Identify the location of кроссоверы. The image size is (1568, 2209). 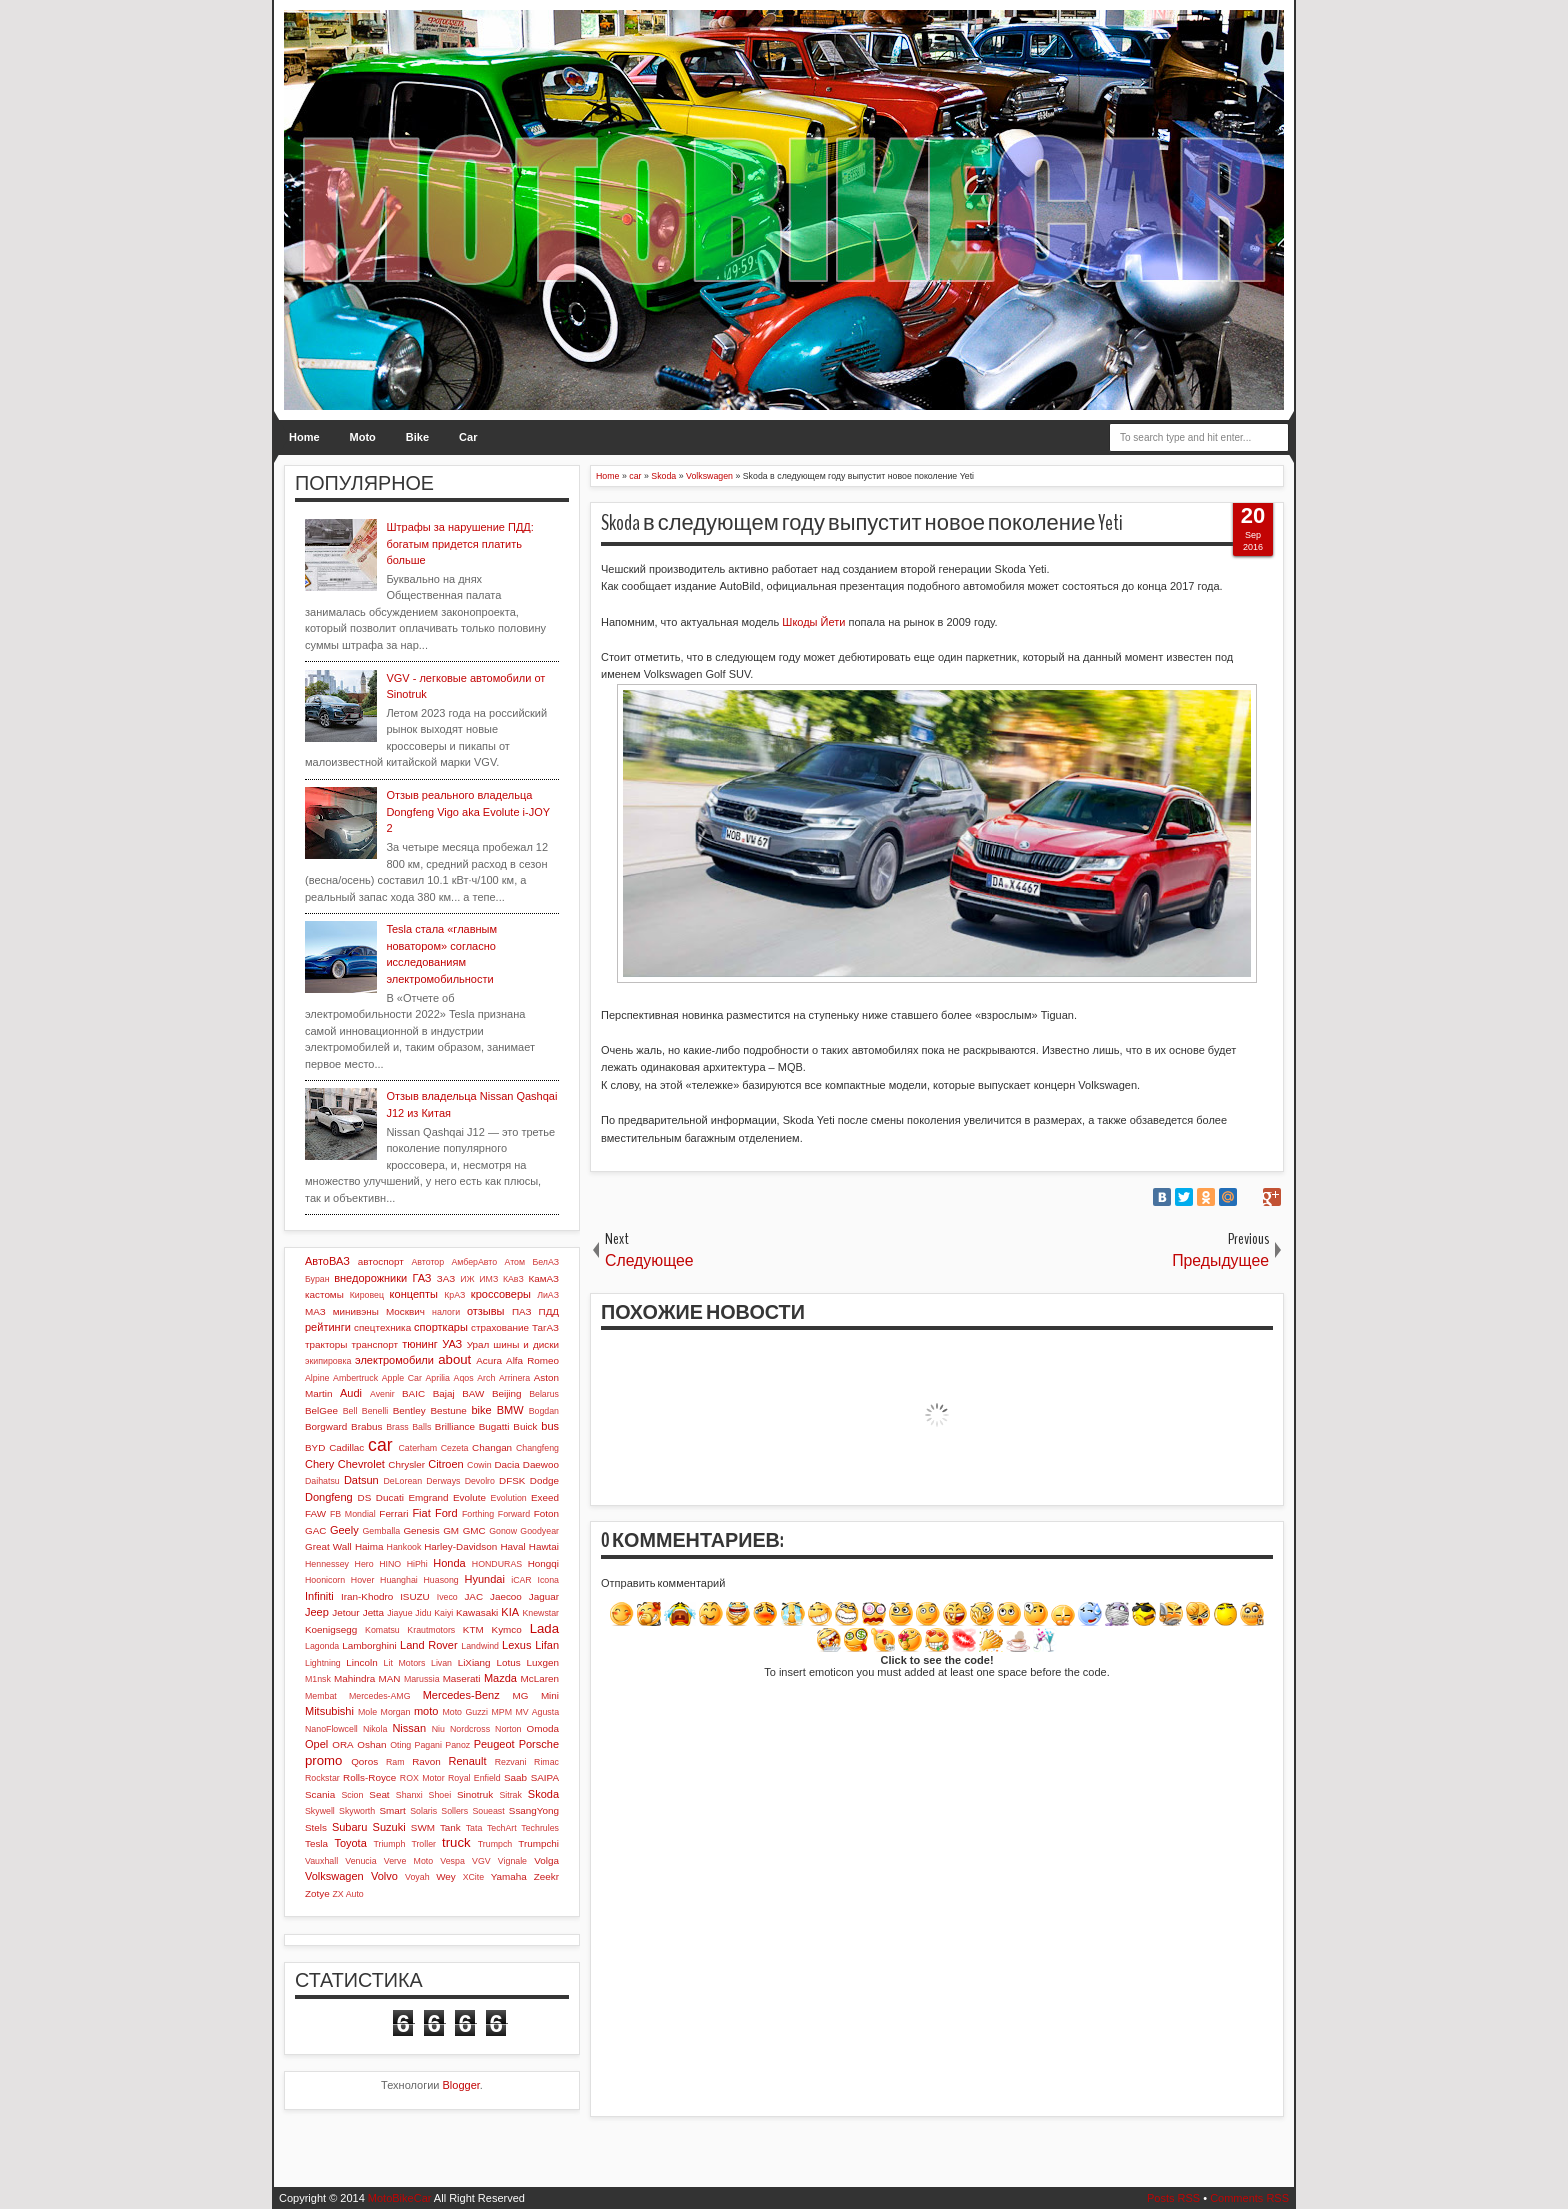
(501, 1294).